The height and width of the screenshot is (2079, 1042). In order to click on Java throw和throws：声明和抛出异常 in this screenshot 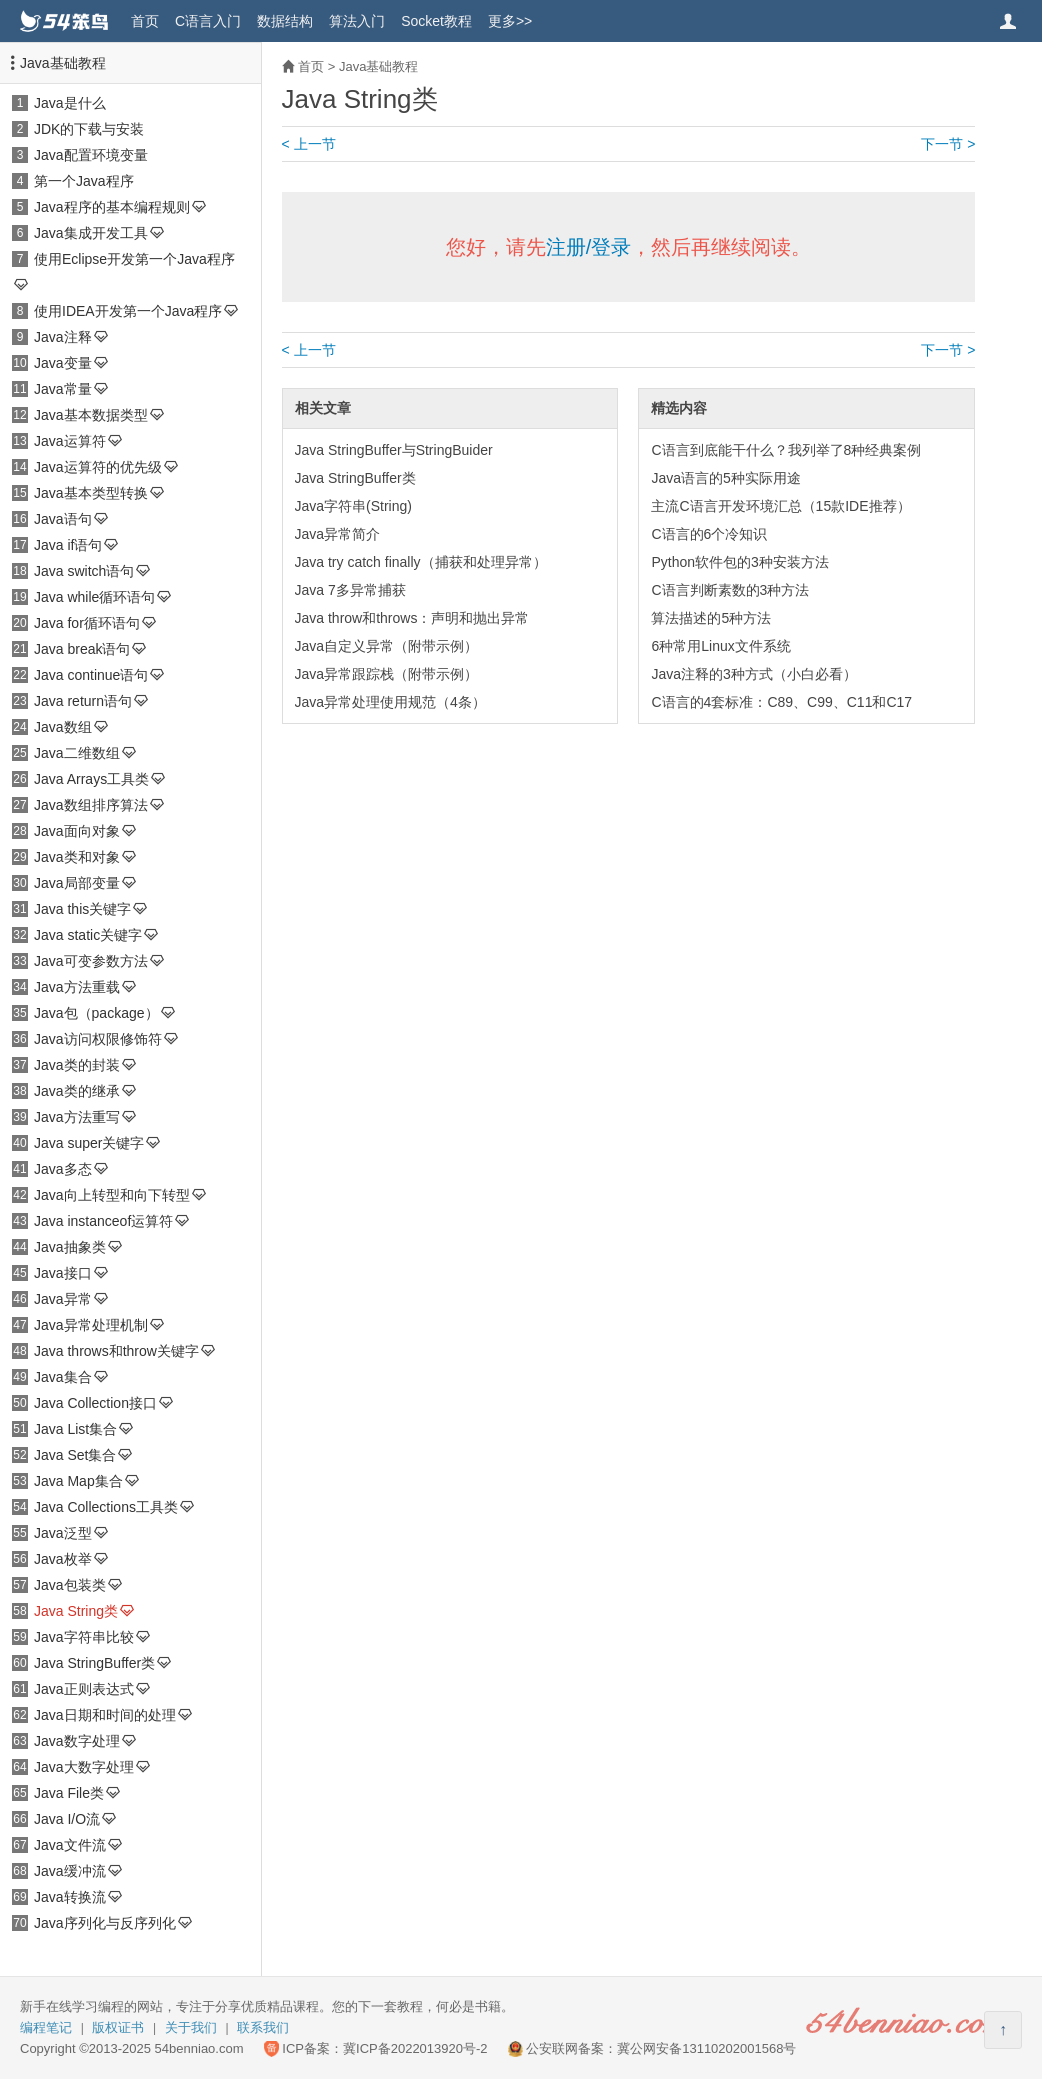, I will do `click(412, 618)`.